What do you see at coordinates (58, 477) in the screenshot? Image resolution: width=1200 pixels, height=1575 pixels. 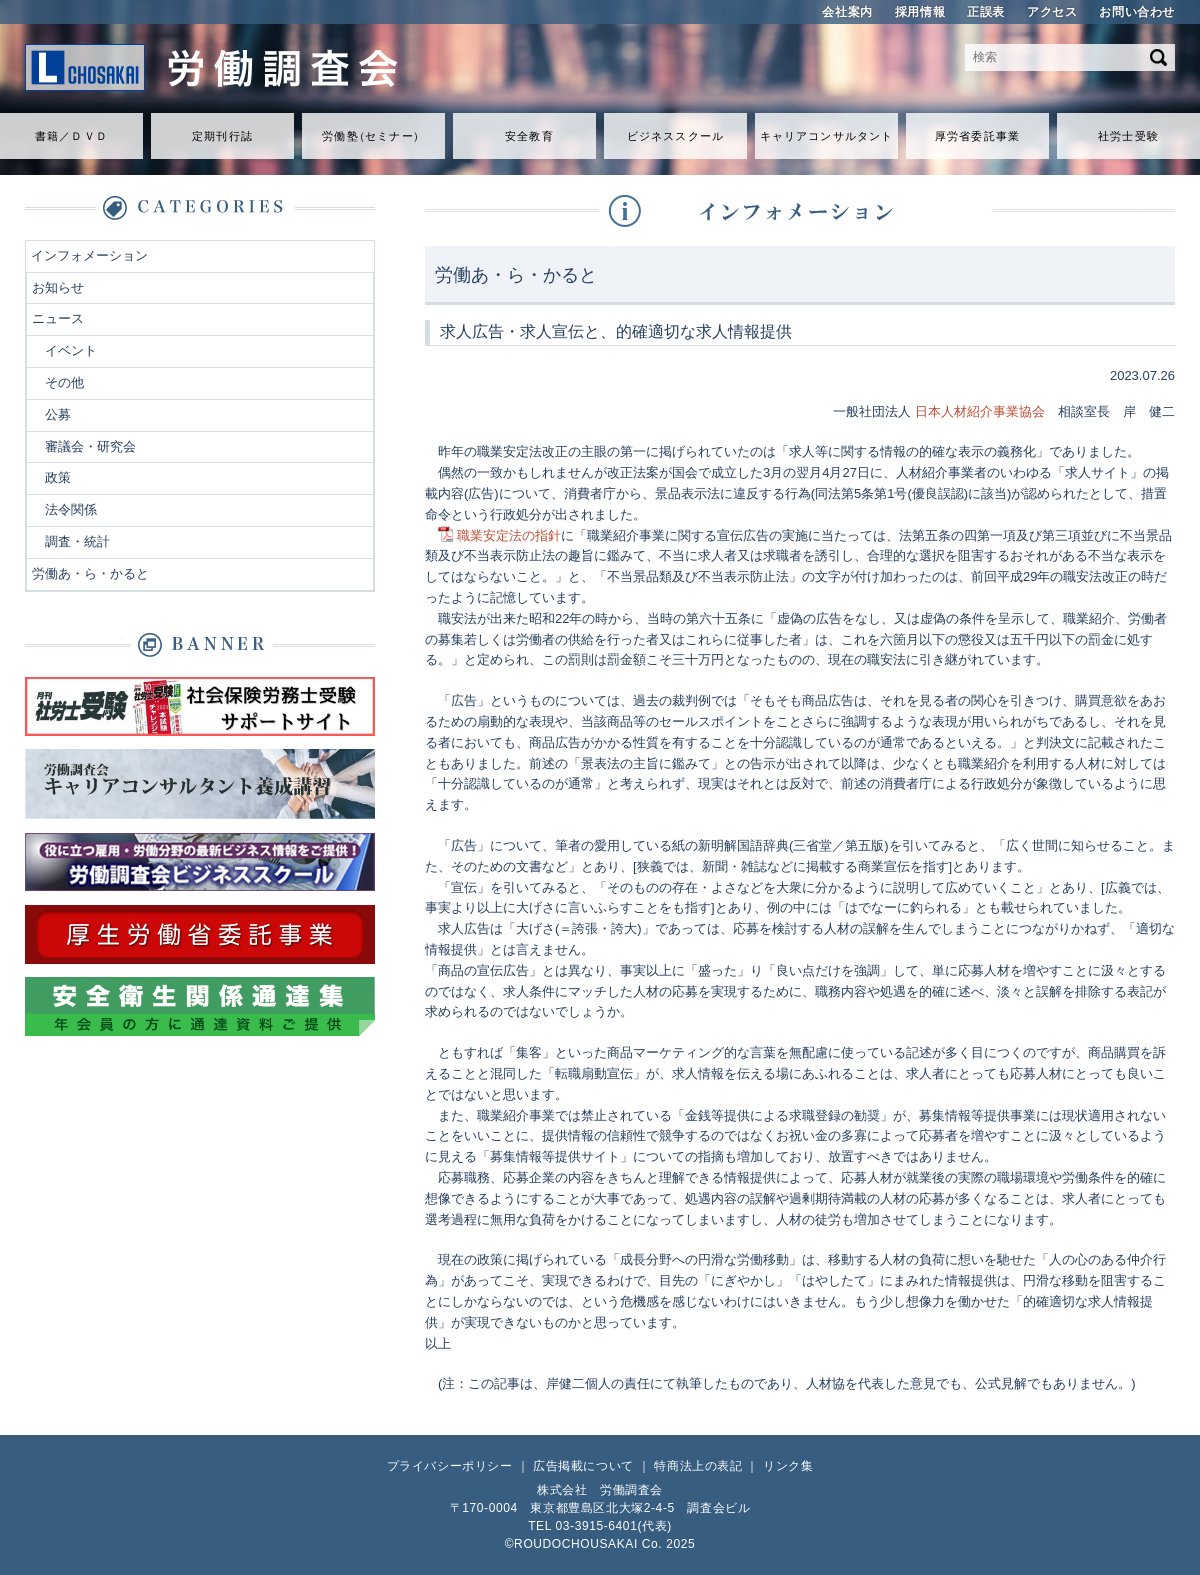 I see `政策` at bounding box center [58, 477].